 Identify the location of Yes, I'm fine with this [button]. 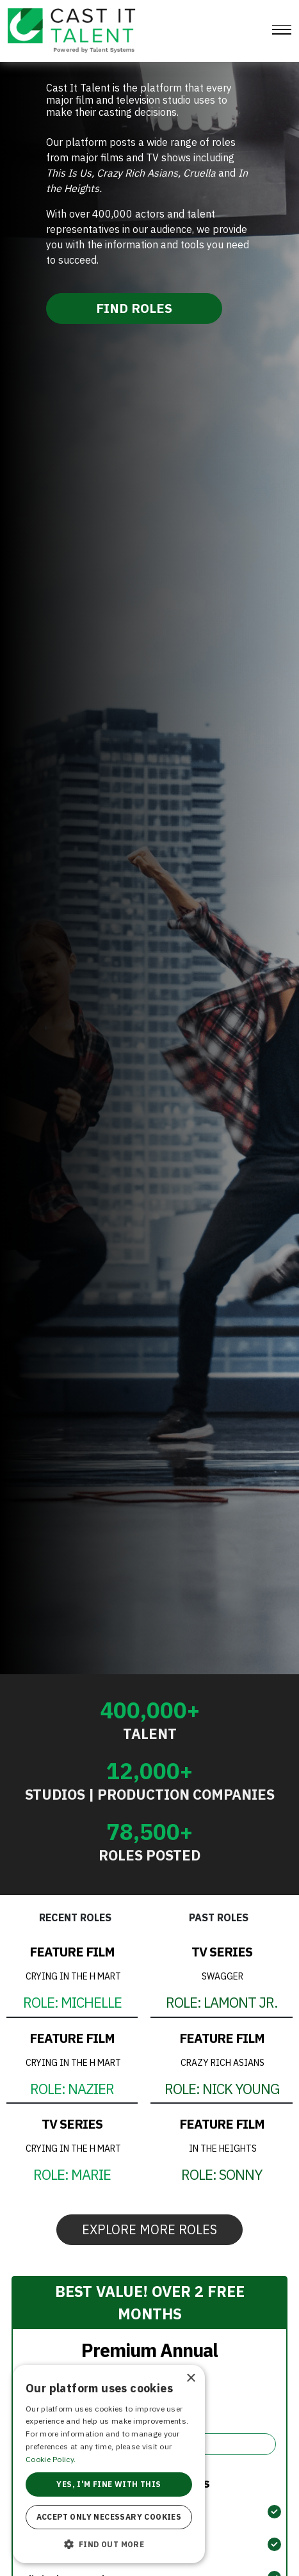
(108, 2484).